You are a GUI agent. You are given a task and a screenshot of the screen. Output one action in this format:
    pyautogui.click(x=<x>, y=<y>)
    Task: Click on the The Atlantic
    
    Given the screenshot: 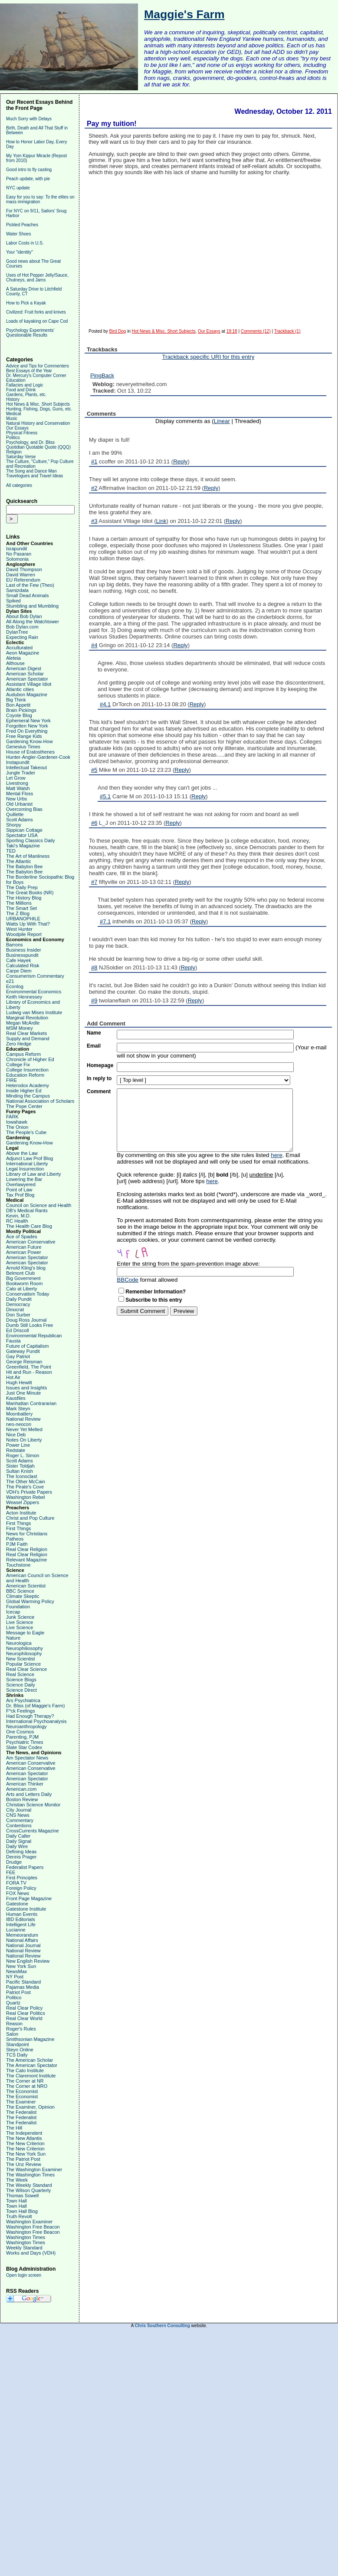 What is the action you would take?
    pyautogui.click(x=18, y=861)
    